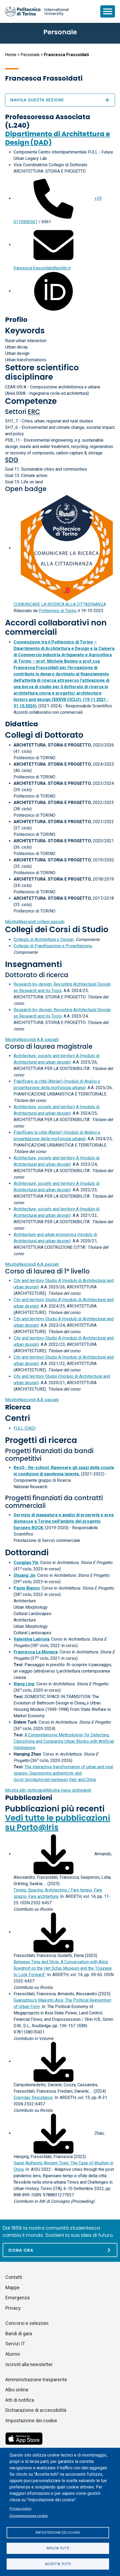 This screenshot has width=120, height=2576. Describe the element at coordinates (12, 2354) in the screenshot. I see `Alumni` at that location.